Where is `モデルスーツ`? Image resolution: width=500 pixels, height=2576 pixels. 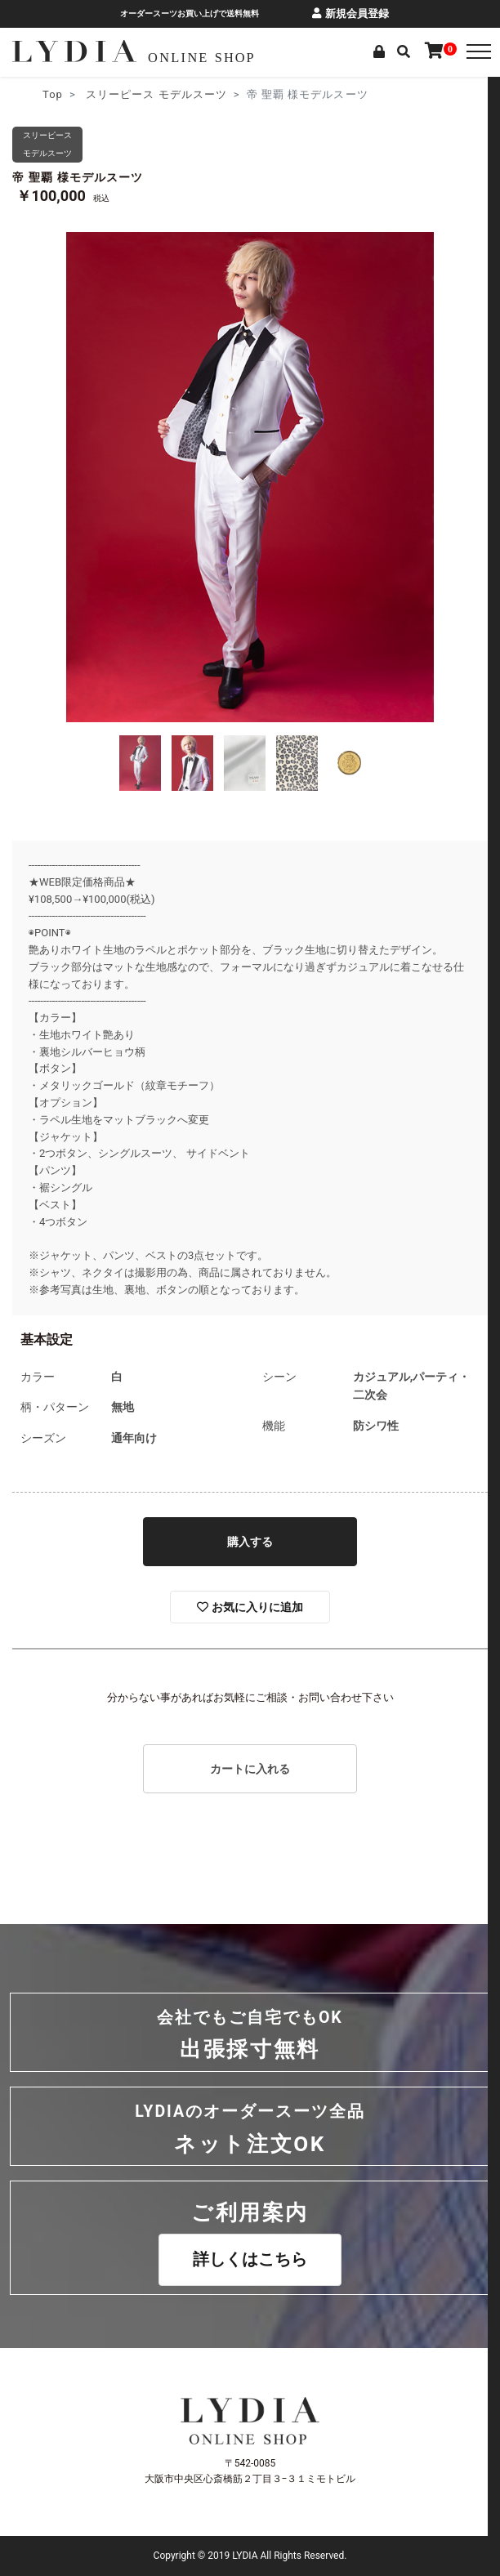 モデルスーツ is located at coordinates (192, 94).